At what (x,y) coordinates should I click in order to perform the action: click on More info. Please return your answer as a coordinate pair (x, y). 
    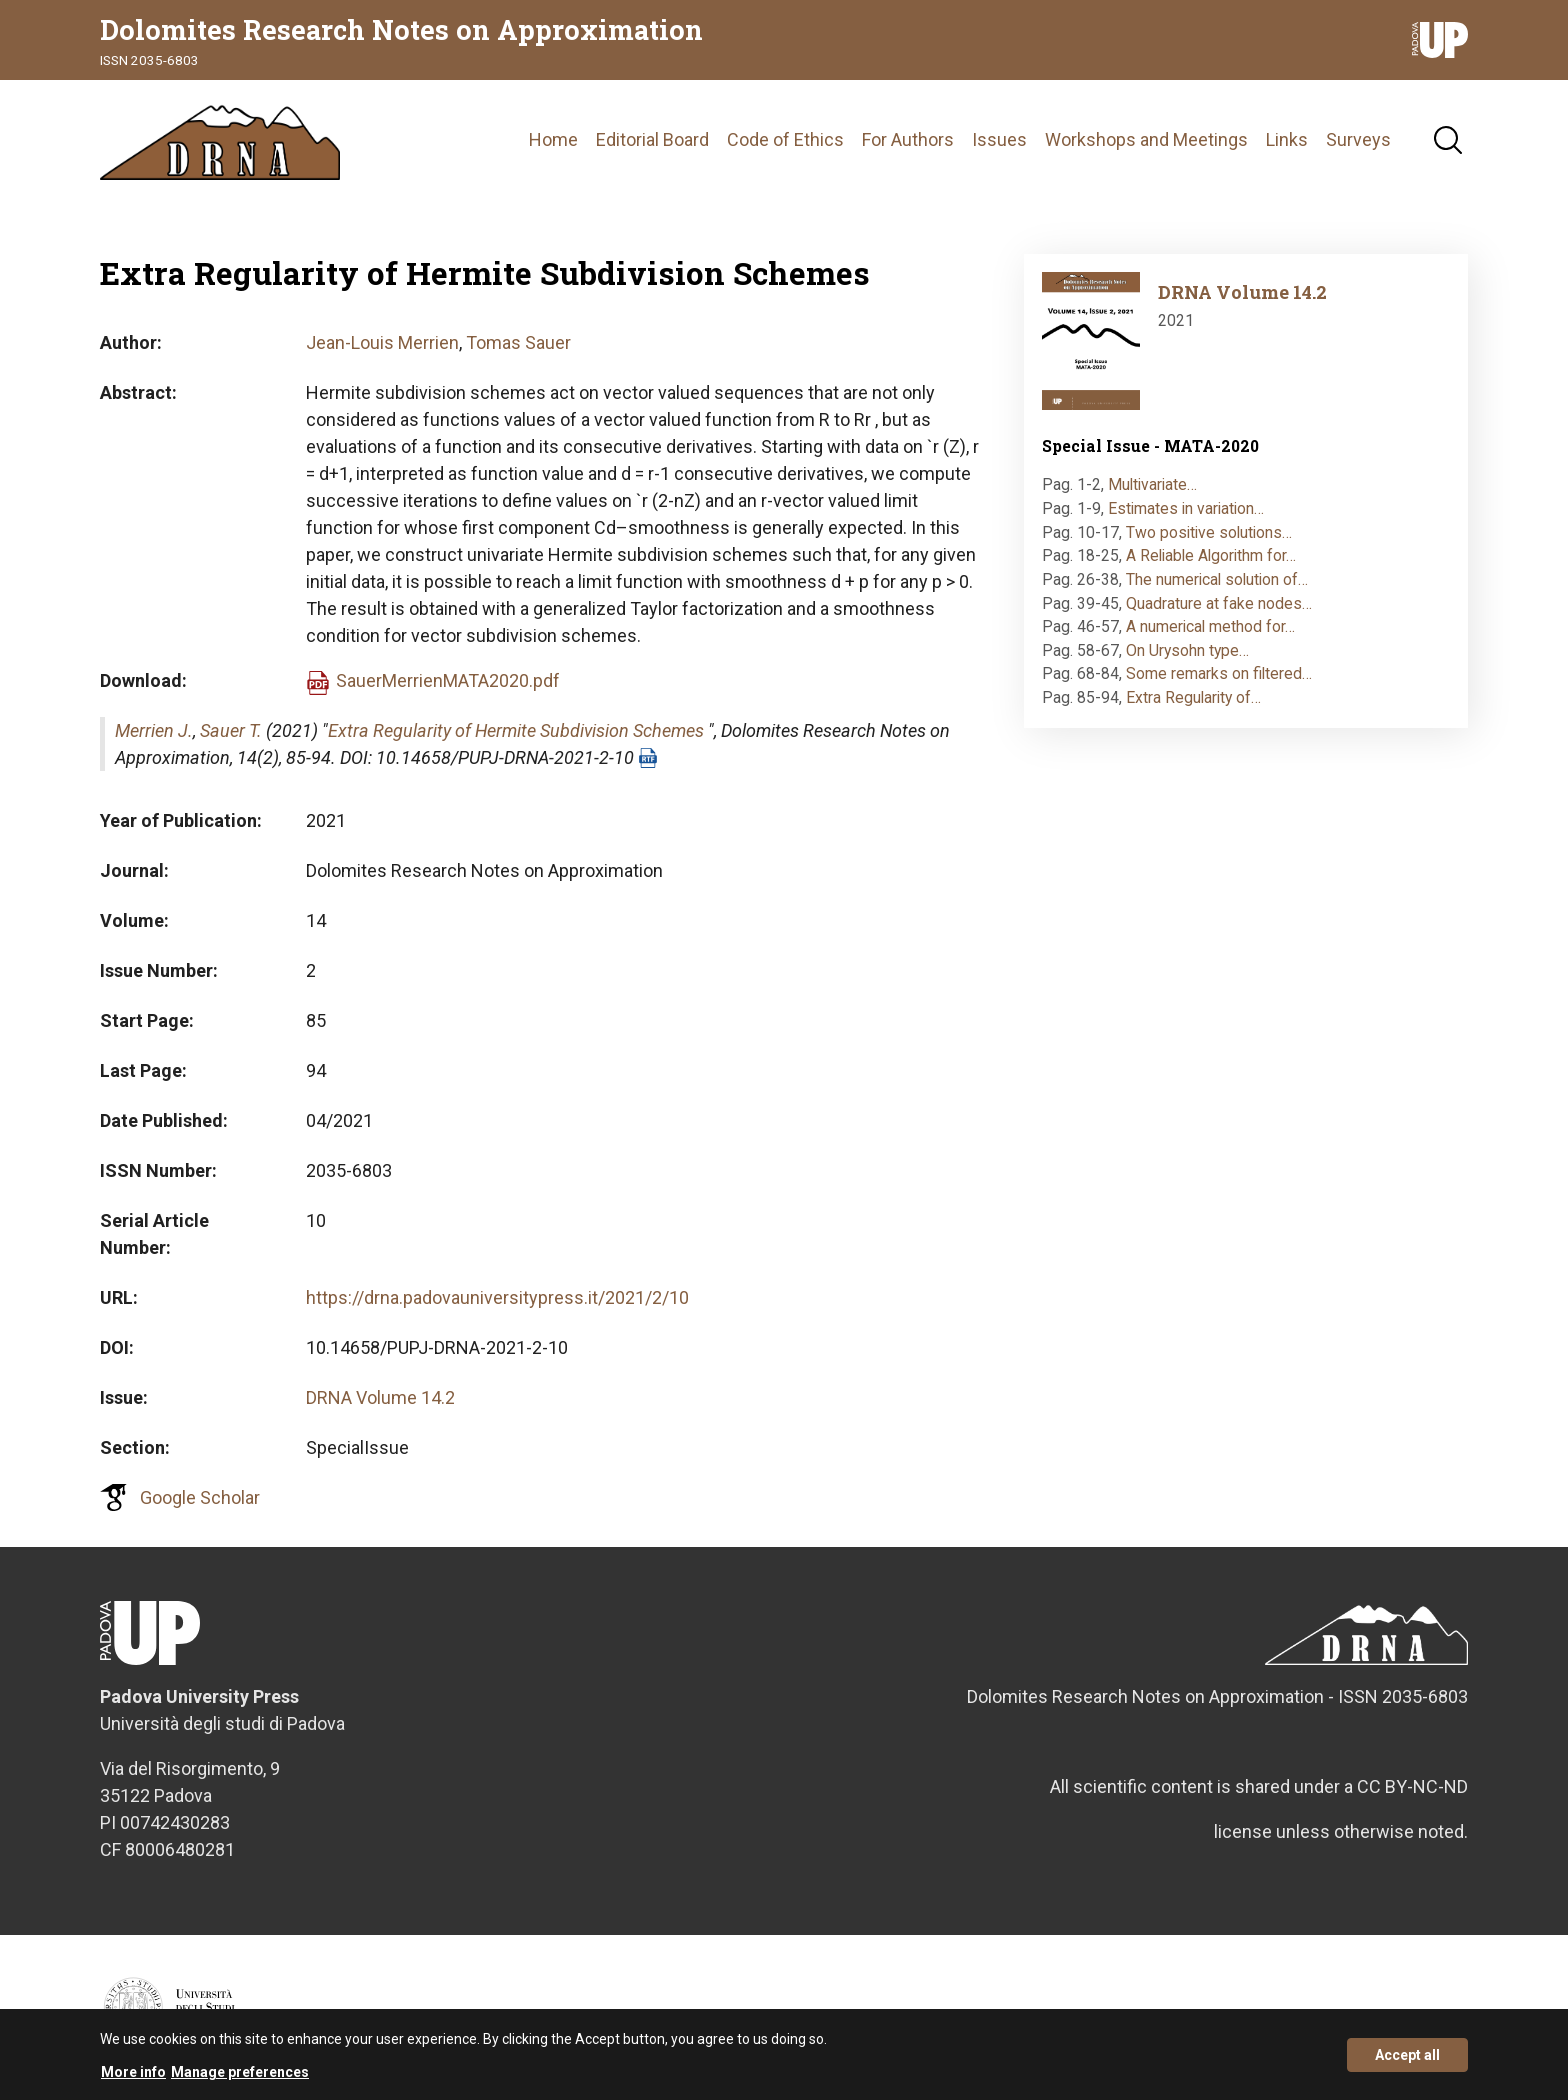
    Looking at the image, I should click on (133, 2080).